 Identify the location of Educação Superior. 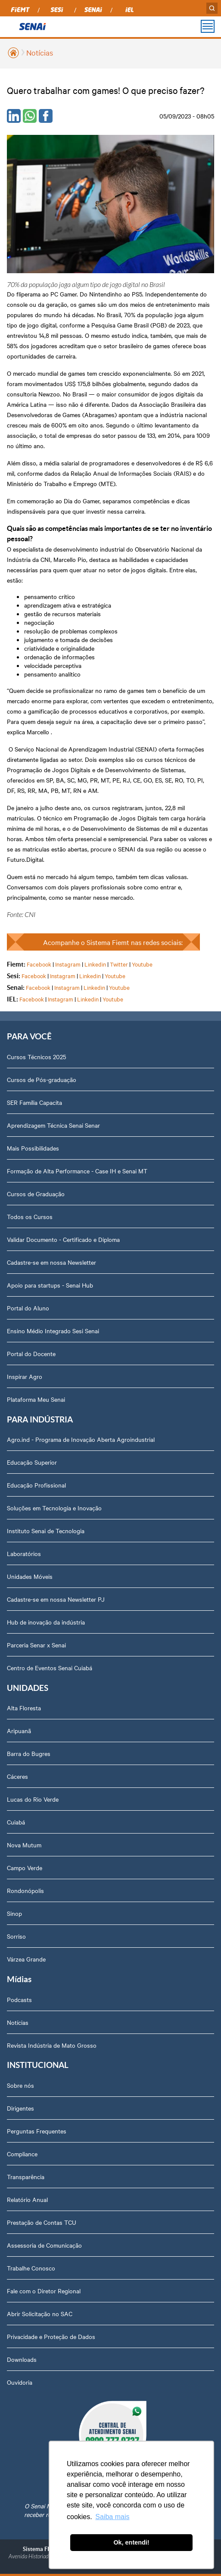
(32, 1462).